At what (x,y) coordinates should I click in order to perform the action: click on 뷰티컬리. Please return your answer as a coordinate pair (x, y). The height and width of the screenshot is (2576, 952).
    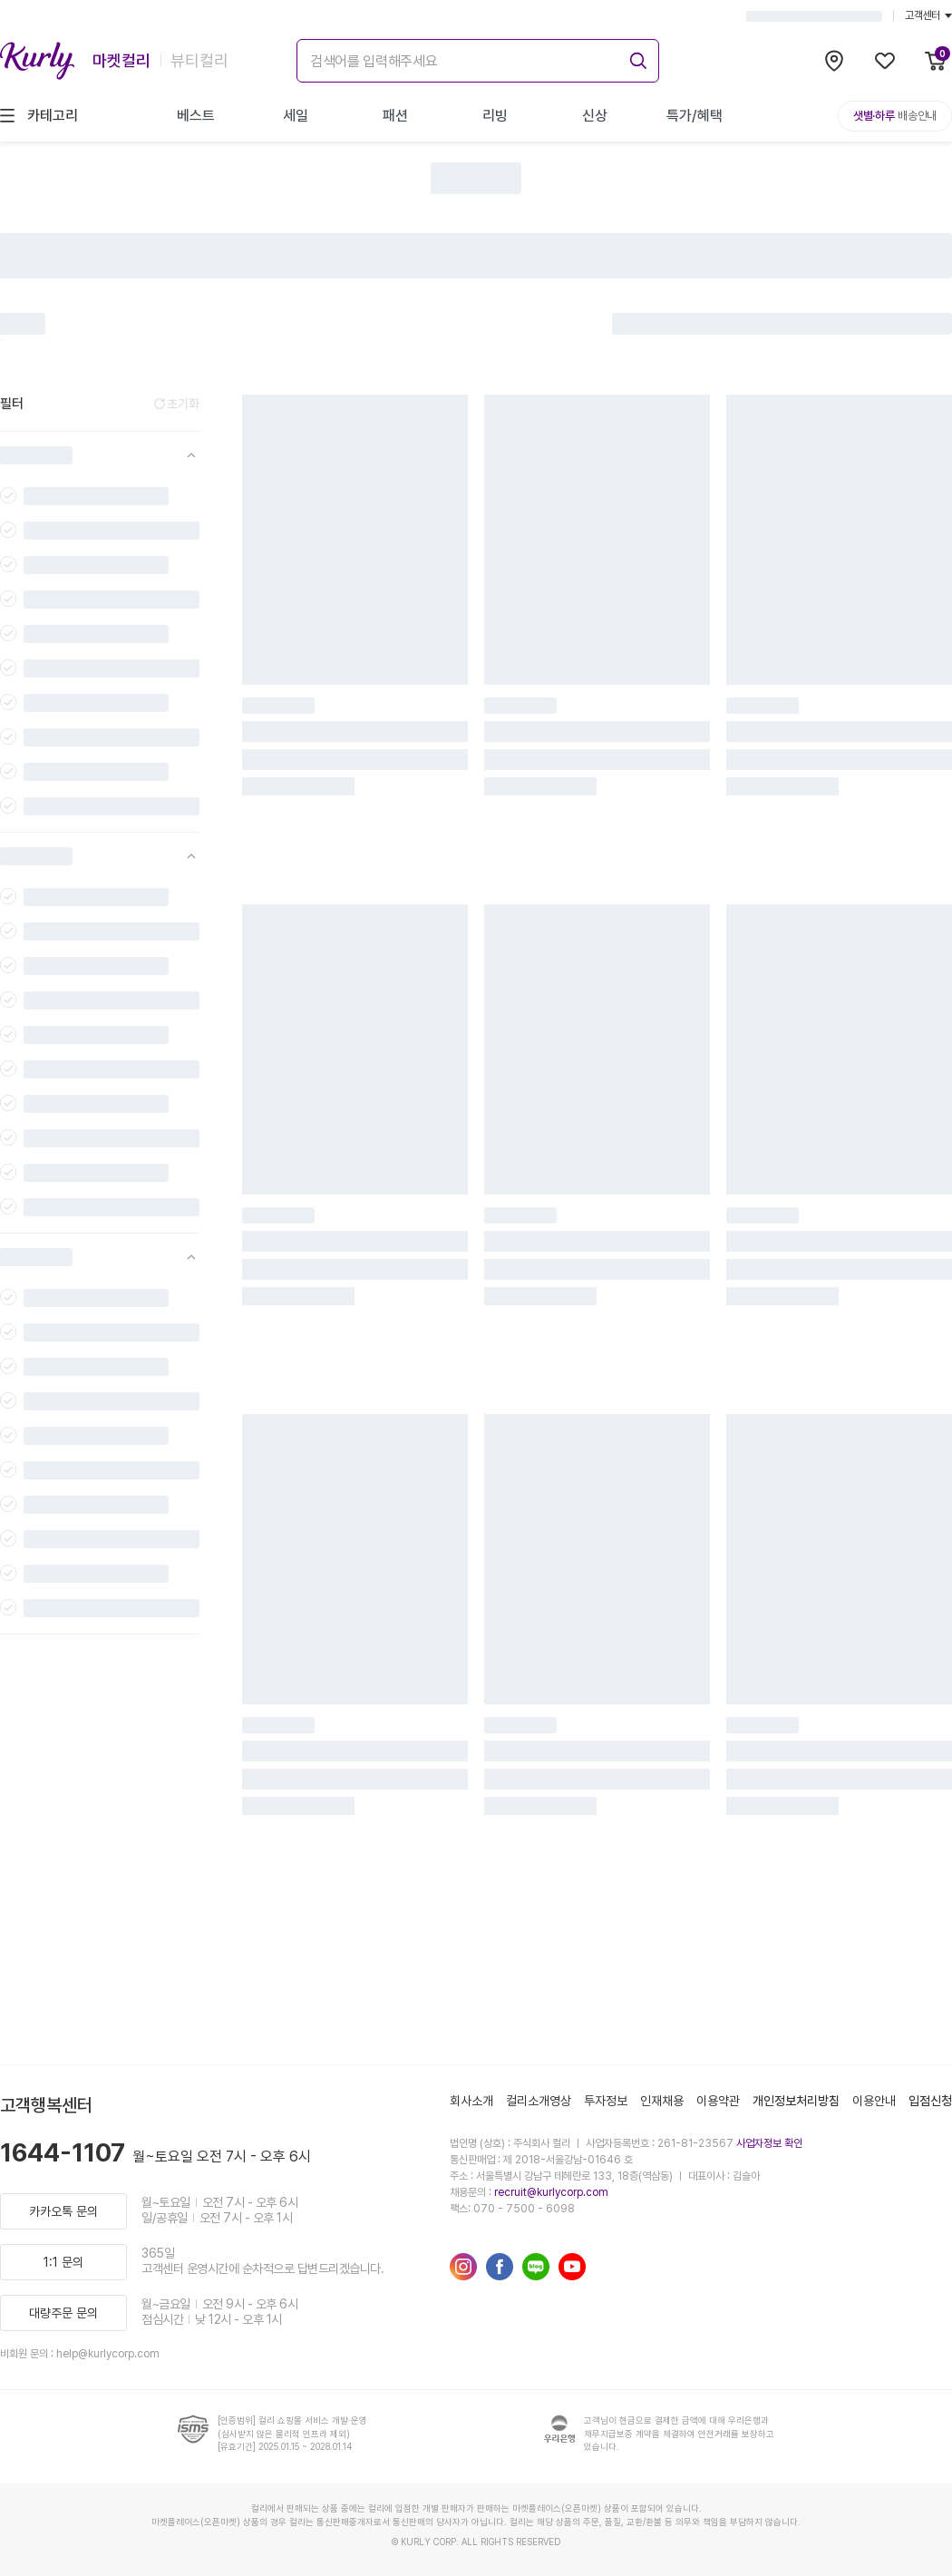
    Looking at the image, I should click on (199, 60).